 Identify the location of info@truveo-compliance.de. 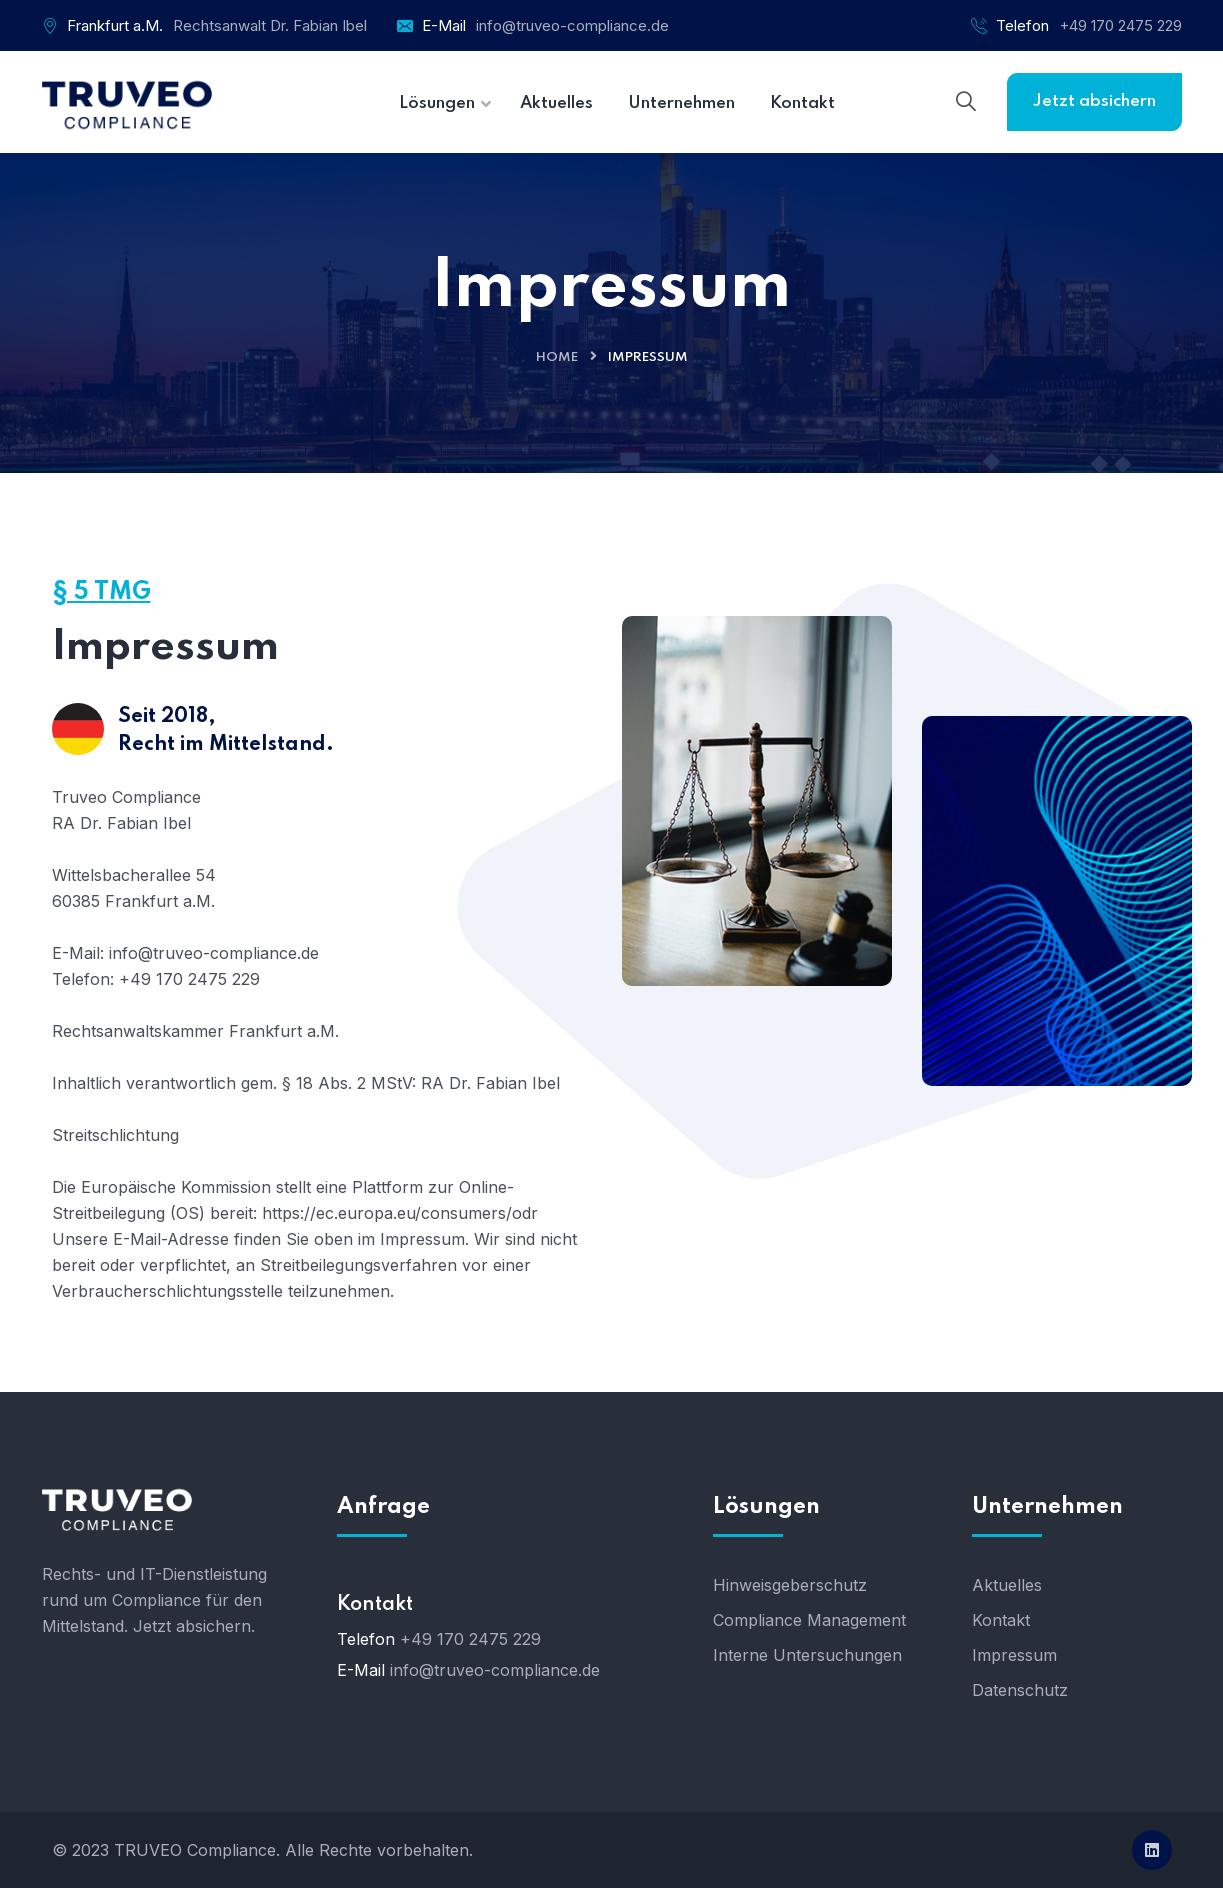
(572, 25).